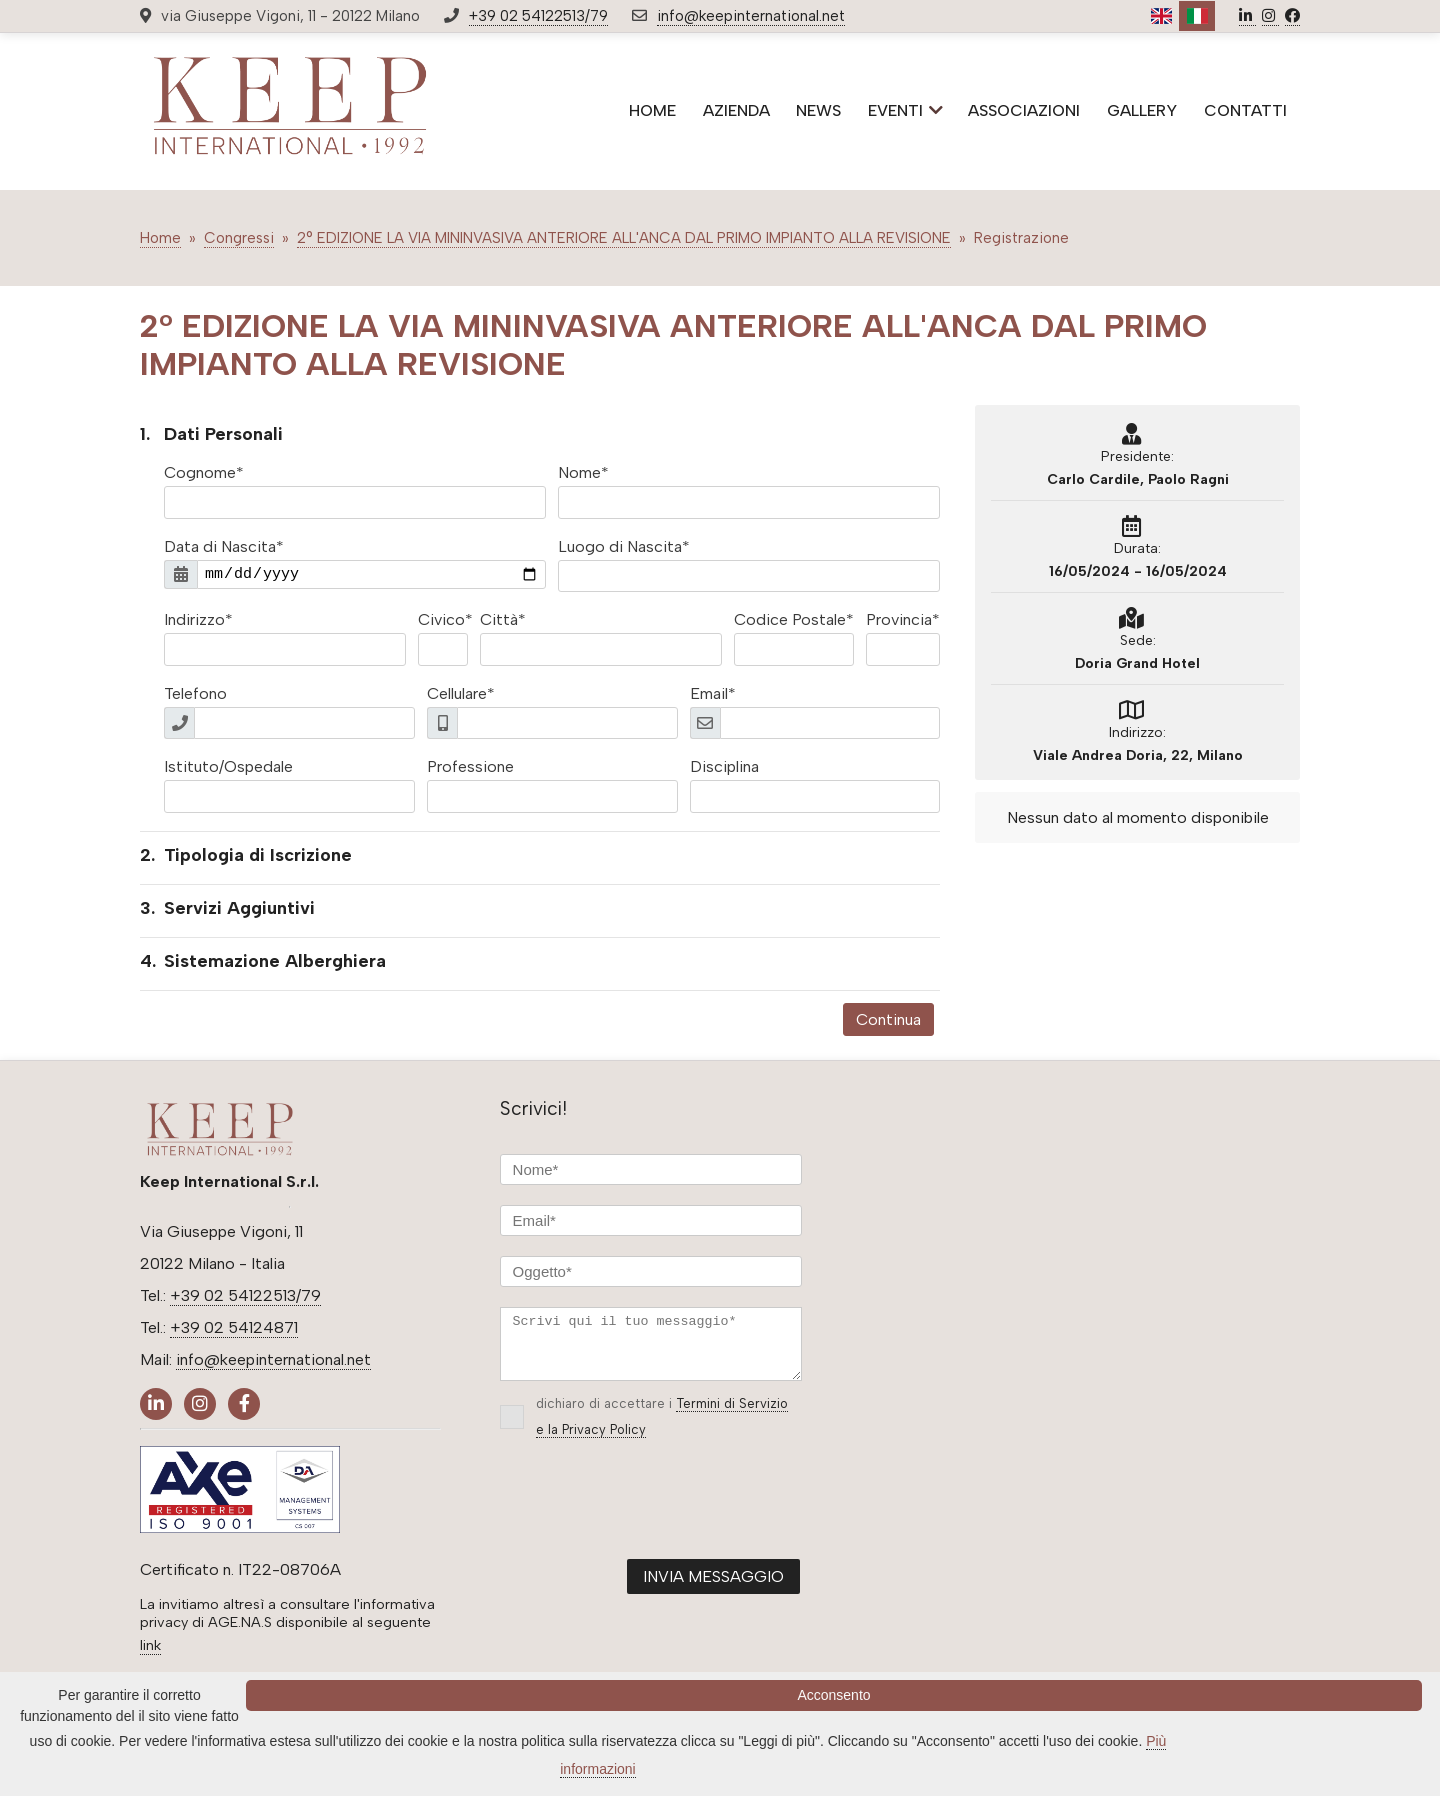  Describe the element at coordinates (794, 619) in the screenshot. I see `Codice Postale*` at that location.